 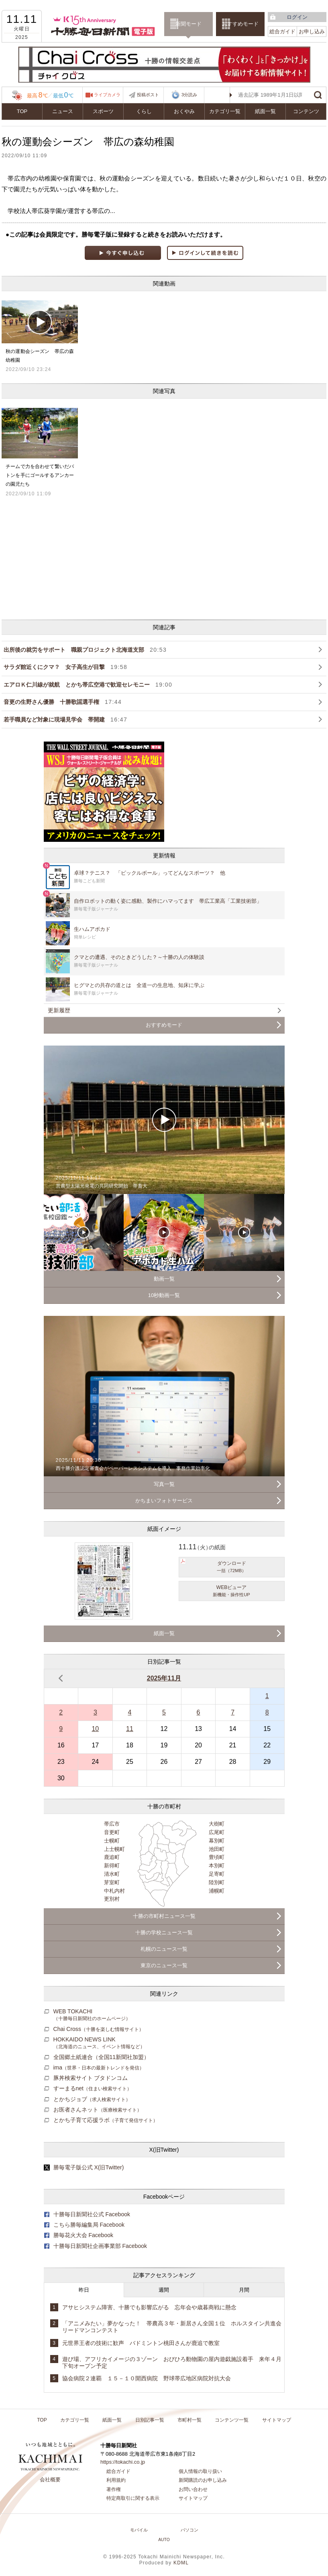 What do you see at coordinates (265, 111) in the screenshot?
I see `紙面一覧` at bounding box center [265, 111].